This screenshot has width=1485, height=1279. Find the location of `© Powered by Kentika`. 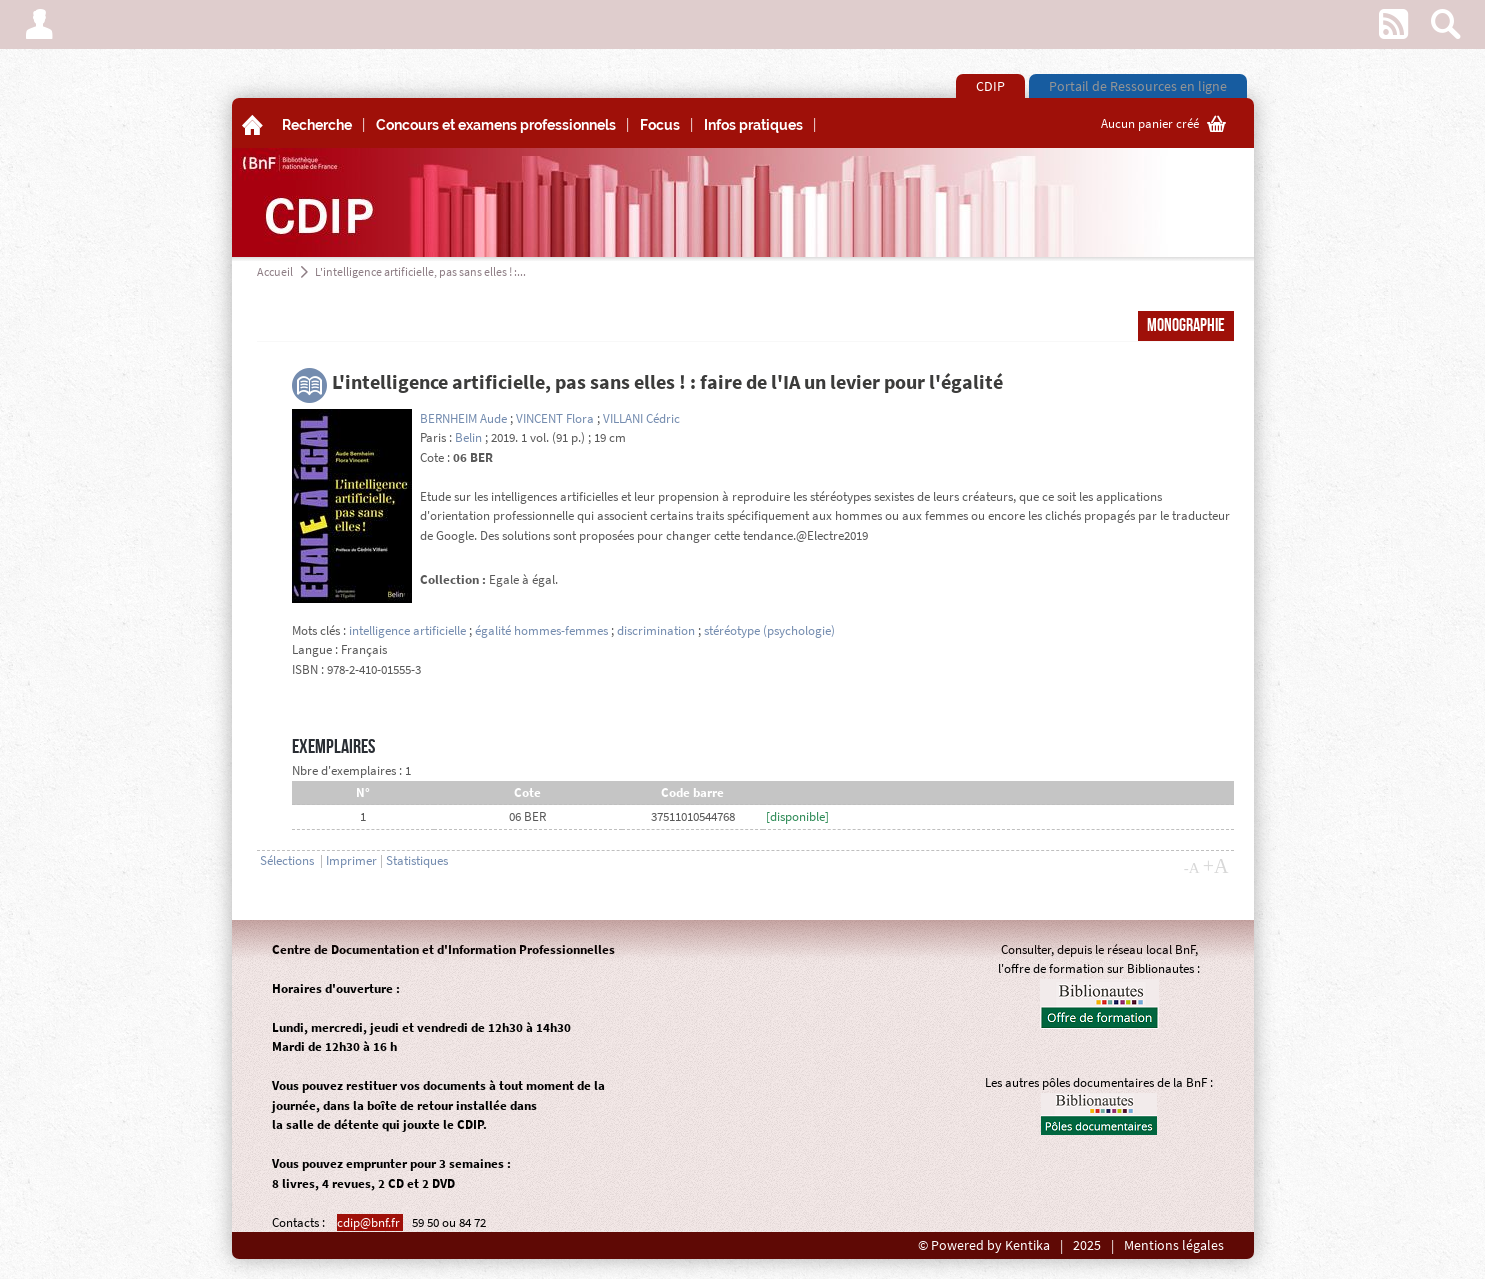

© Powered by Kentika is located at coordinates (984, 1245).